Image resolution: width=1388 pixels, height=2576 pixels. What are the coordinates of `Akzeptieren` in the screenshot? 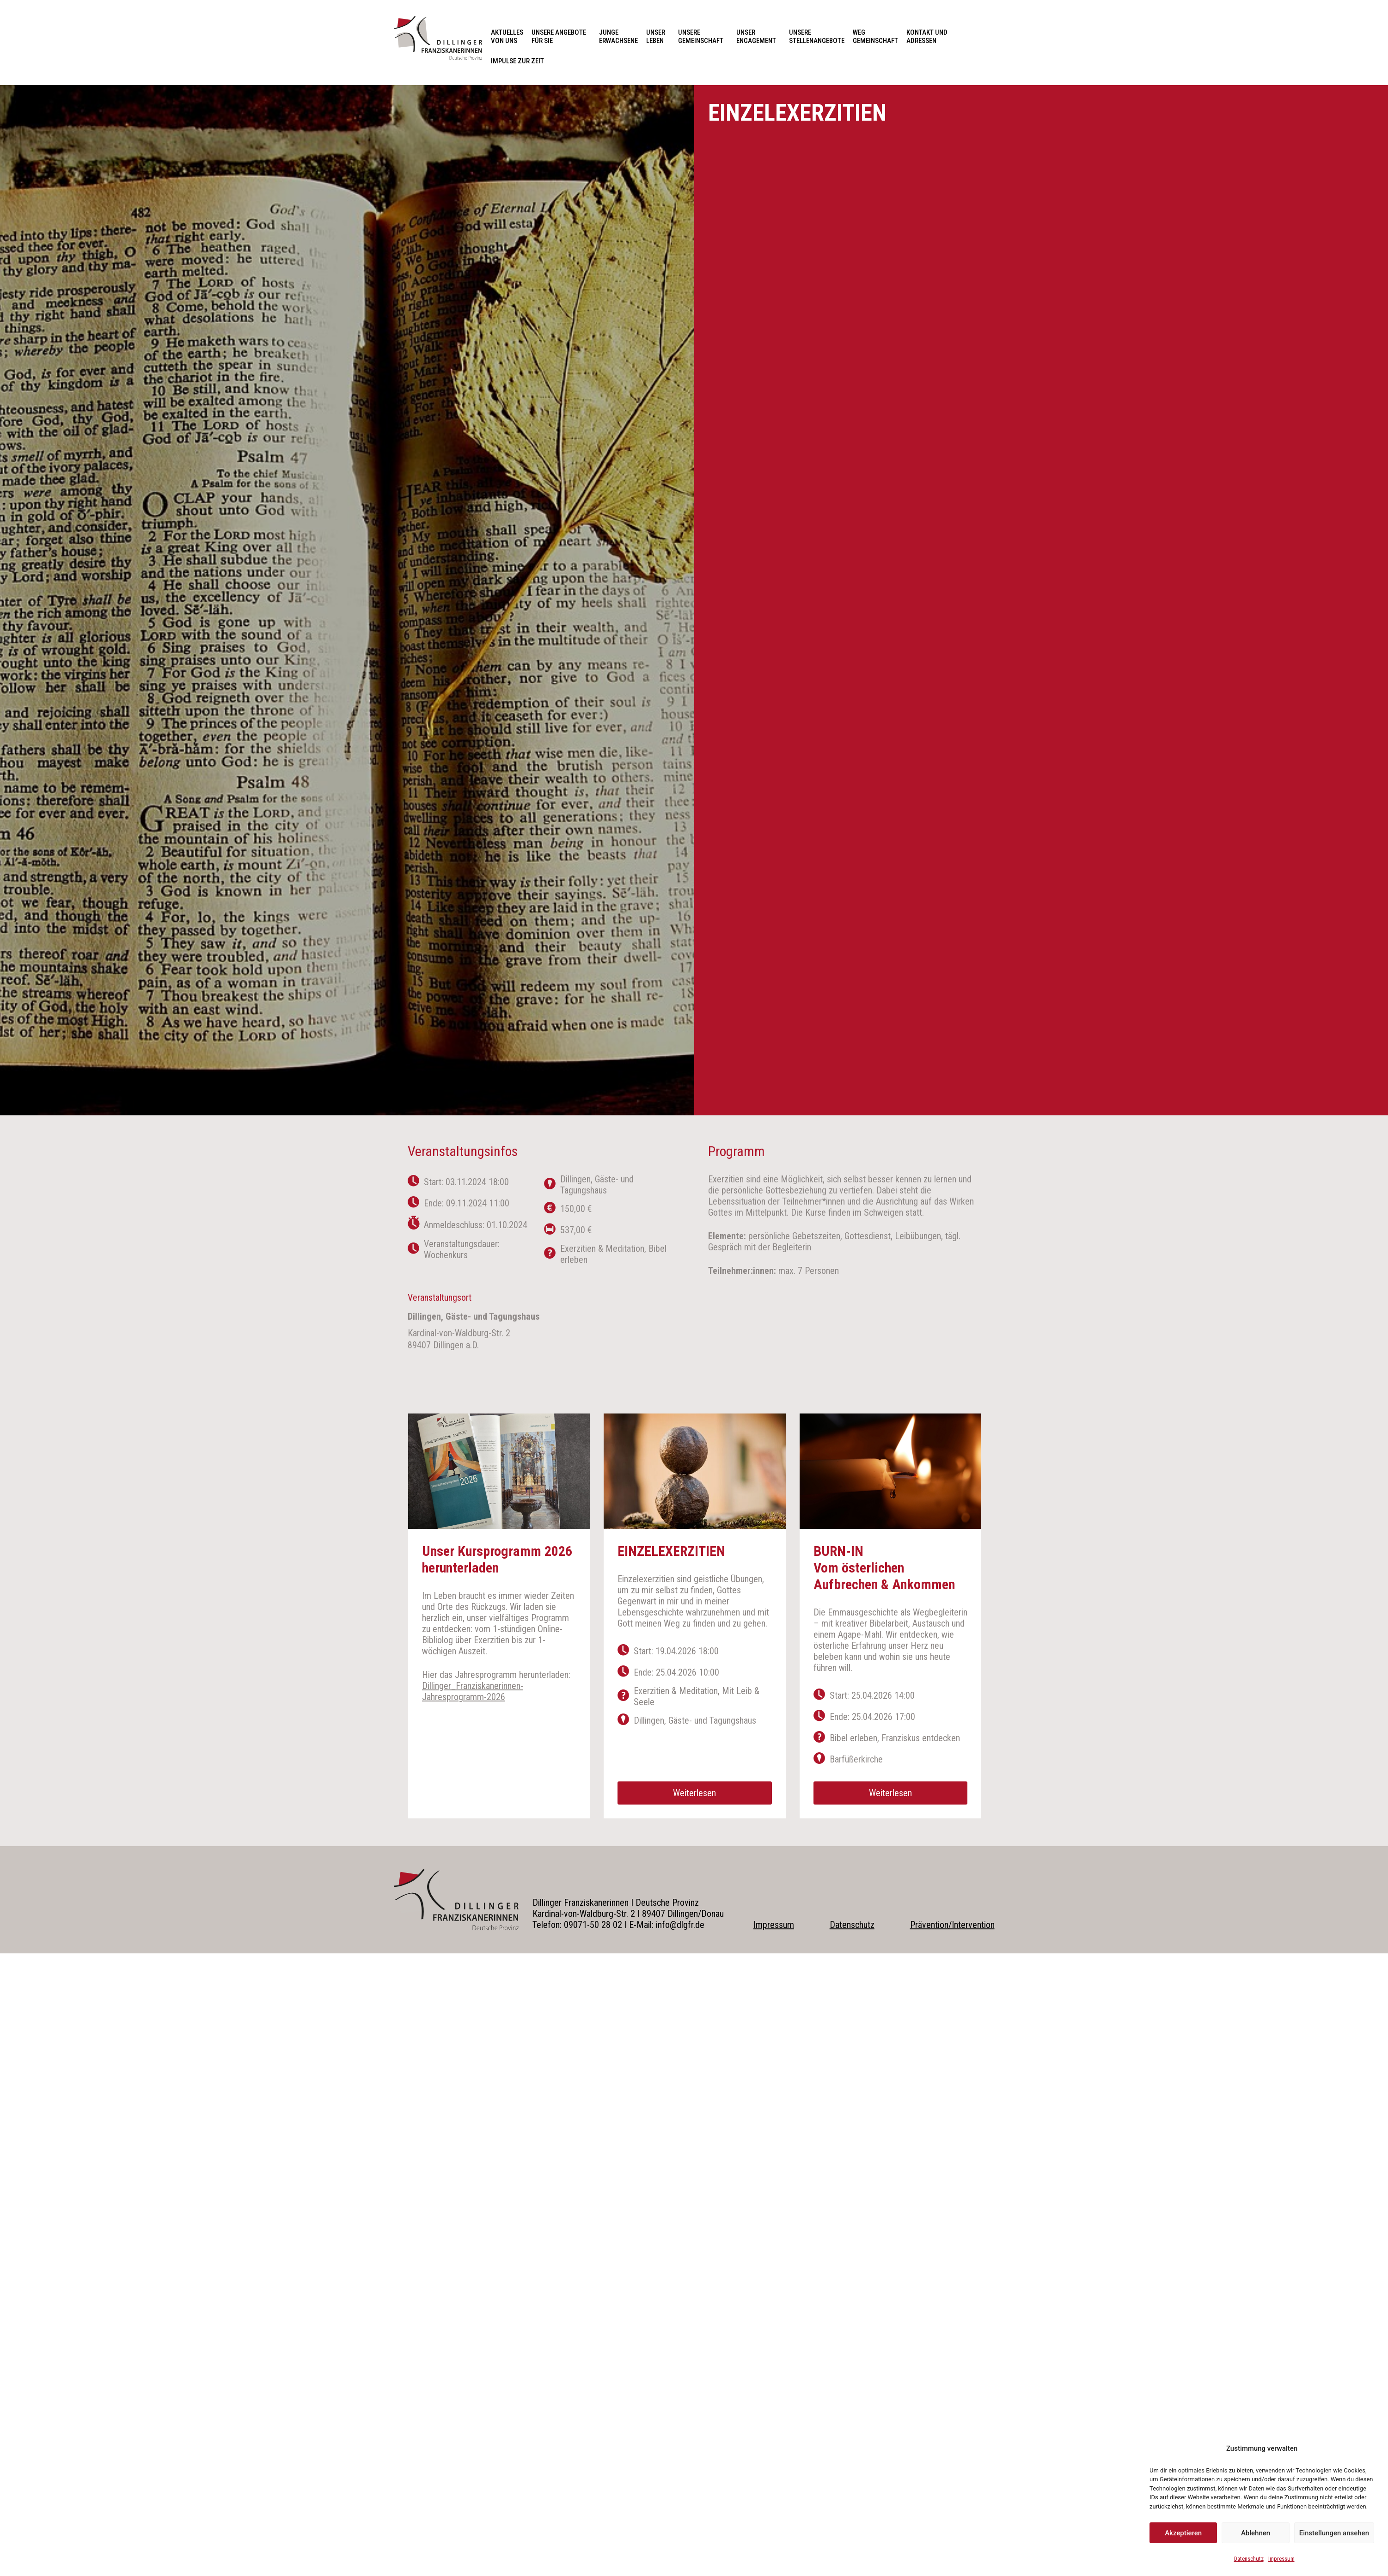 It's located at (1183, 2533).